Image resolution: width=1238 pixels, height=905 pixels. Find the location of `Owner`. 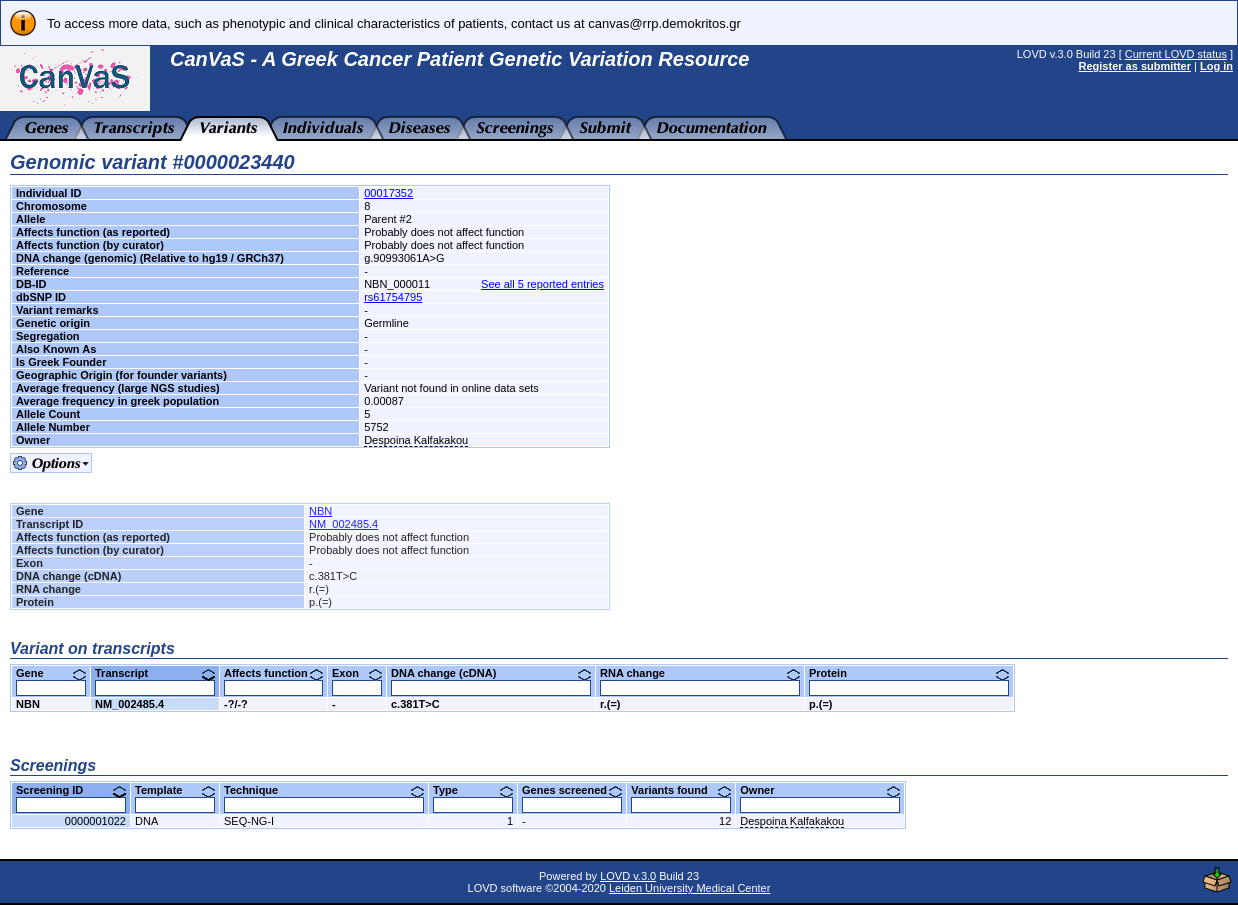

Owner is located at coordinates (820, 790).